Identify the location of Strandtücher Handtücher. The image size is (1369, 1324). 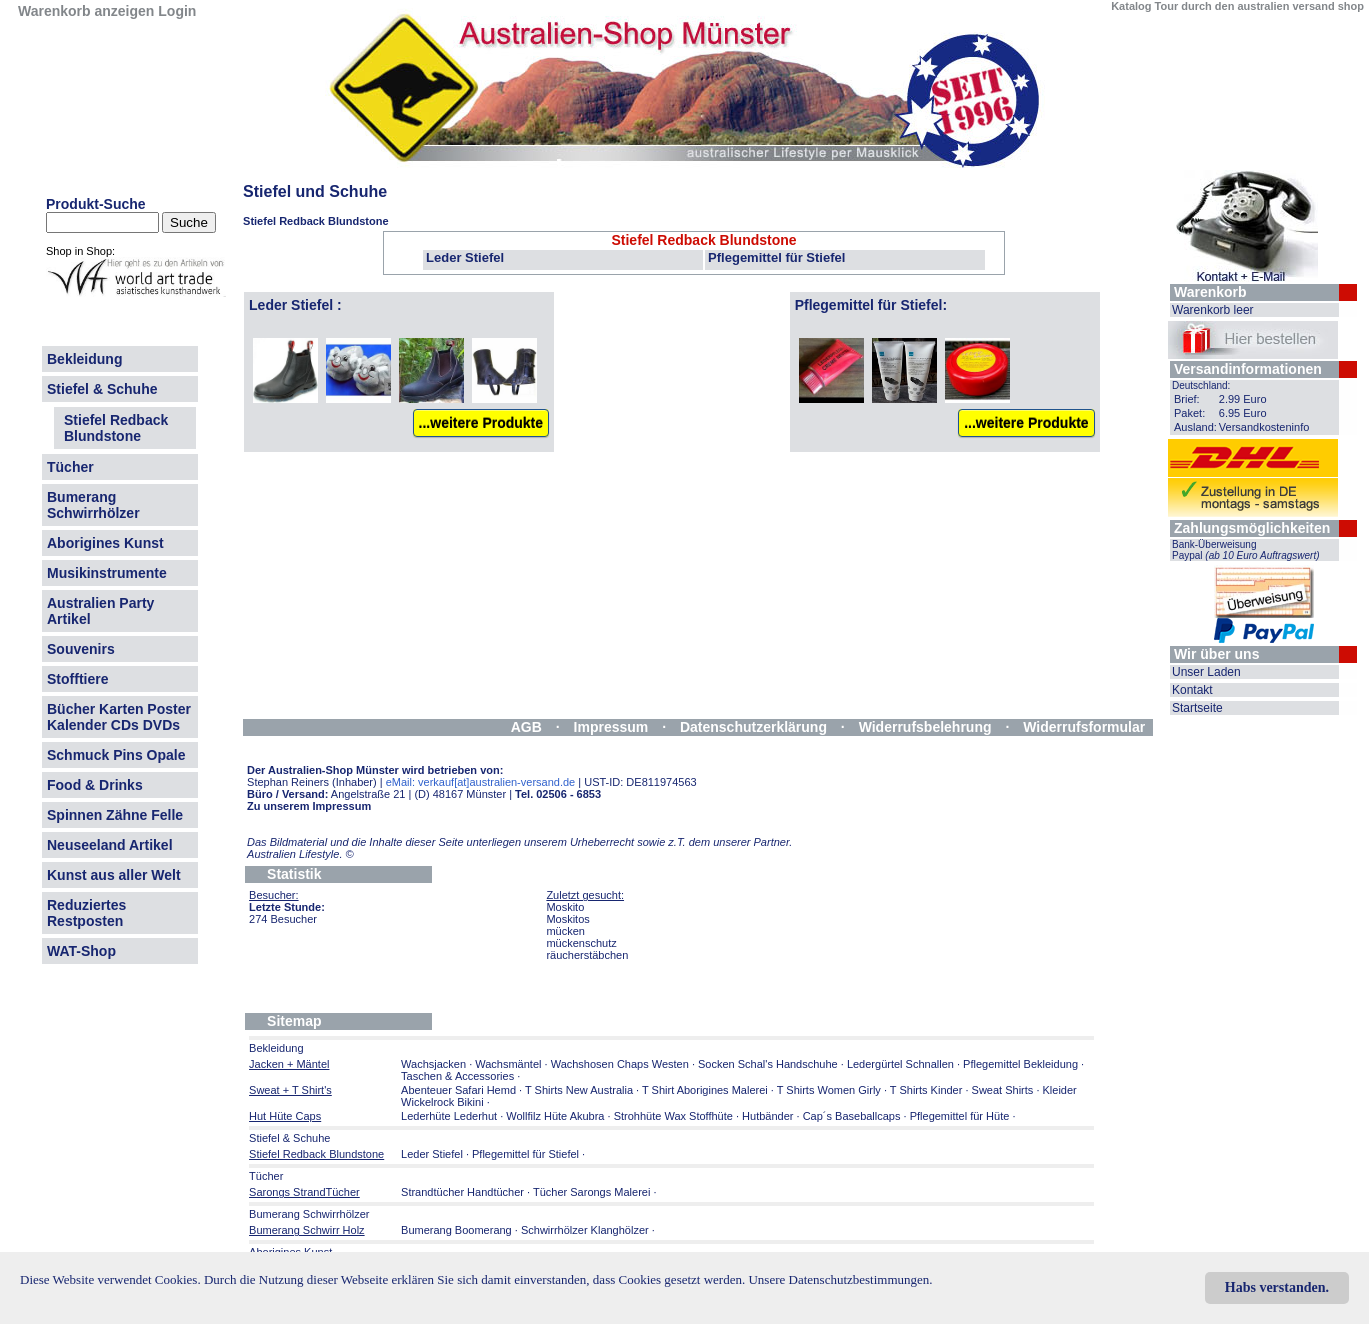
(462, 1192).